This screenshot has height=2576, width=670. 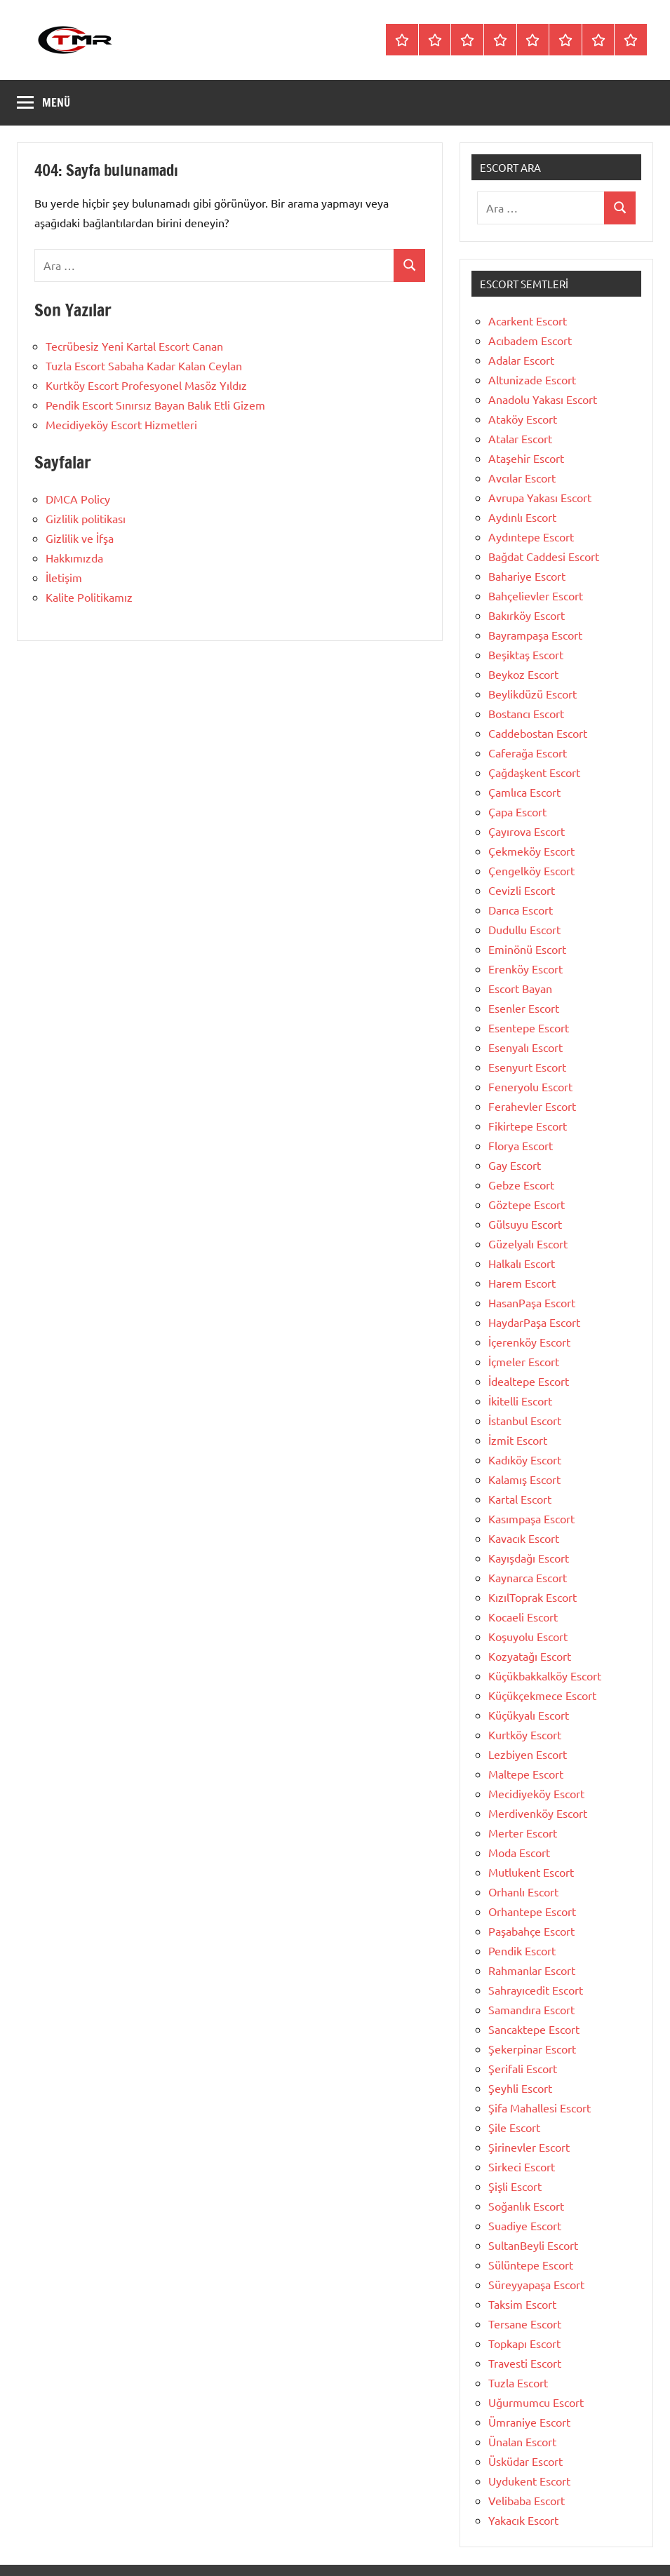 I want to click on Rahmanlar Escort, so click(x=531, y=1970).